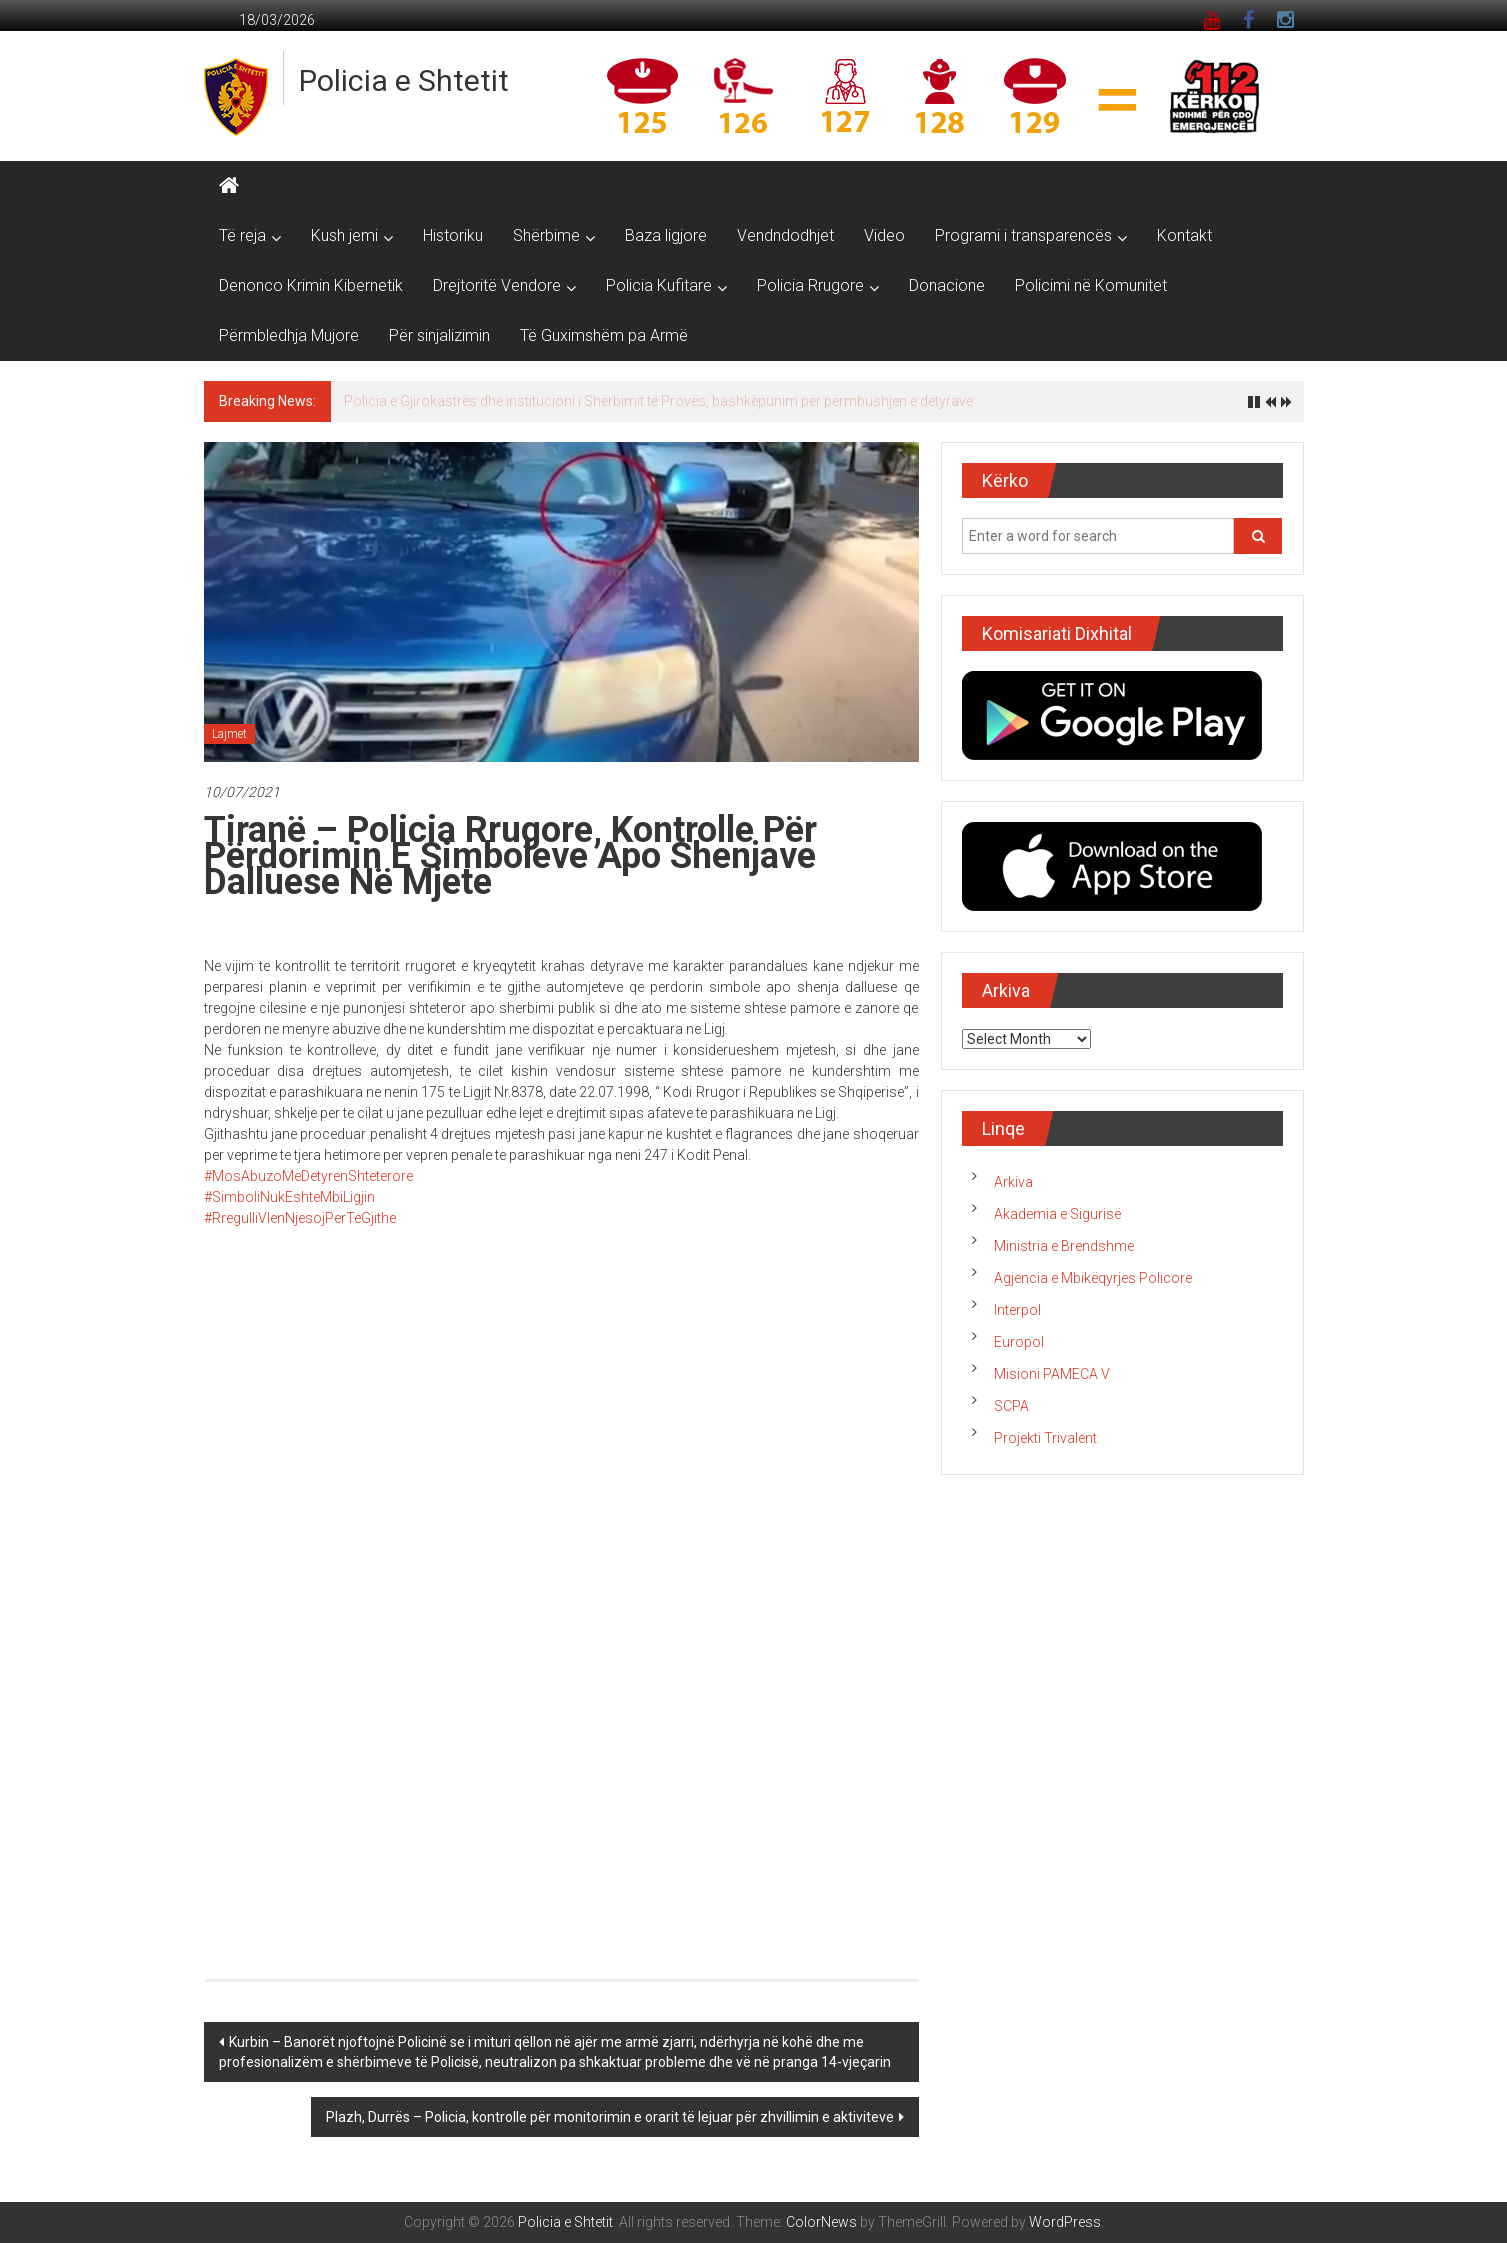 The height and width of the screenshot is (2243, 1507). Describe the element at coordinates (289, 335) in the screenshot. I see `Përmbledhja Mujore` at that location.